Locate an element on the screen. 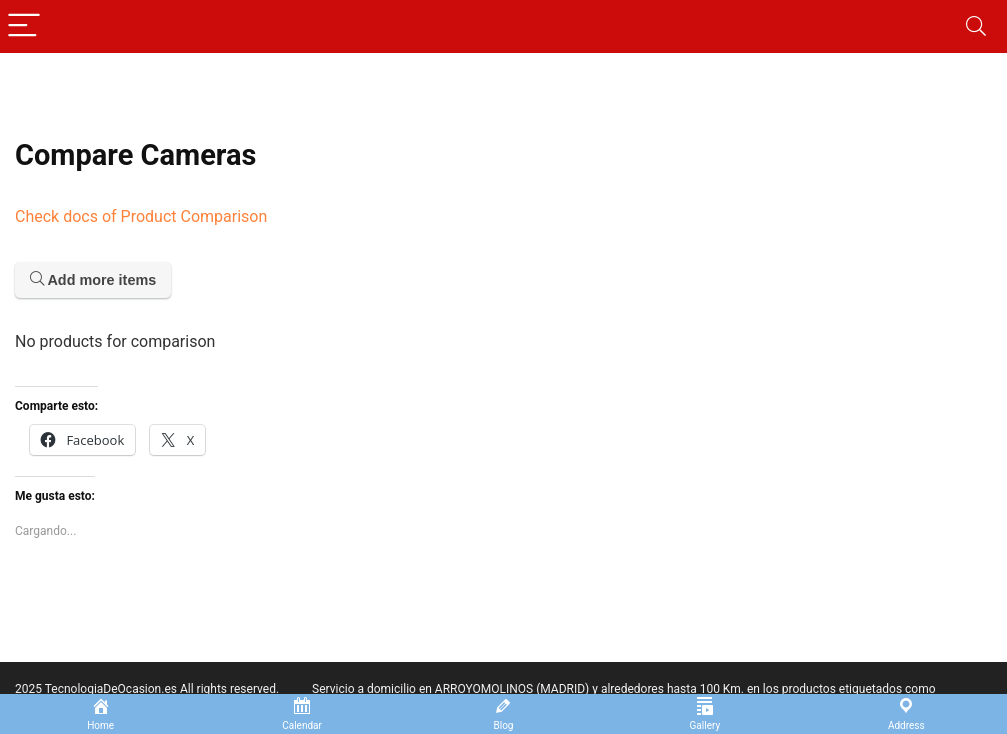 This screenshot has width=1007, height=734. [Menu] is located at coordinates (24, 26).